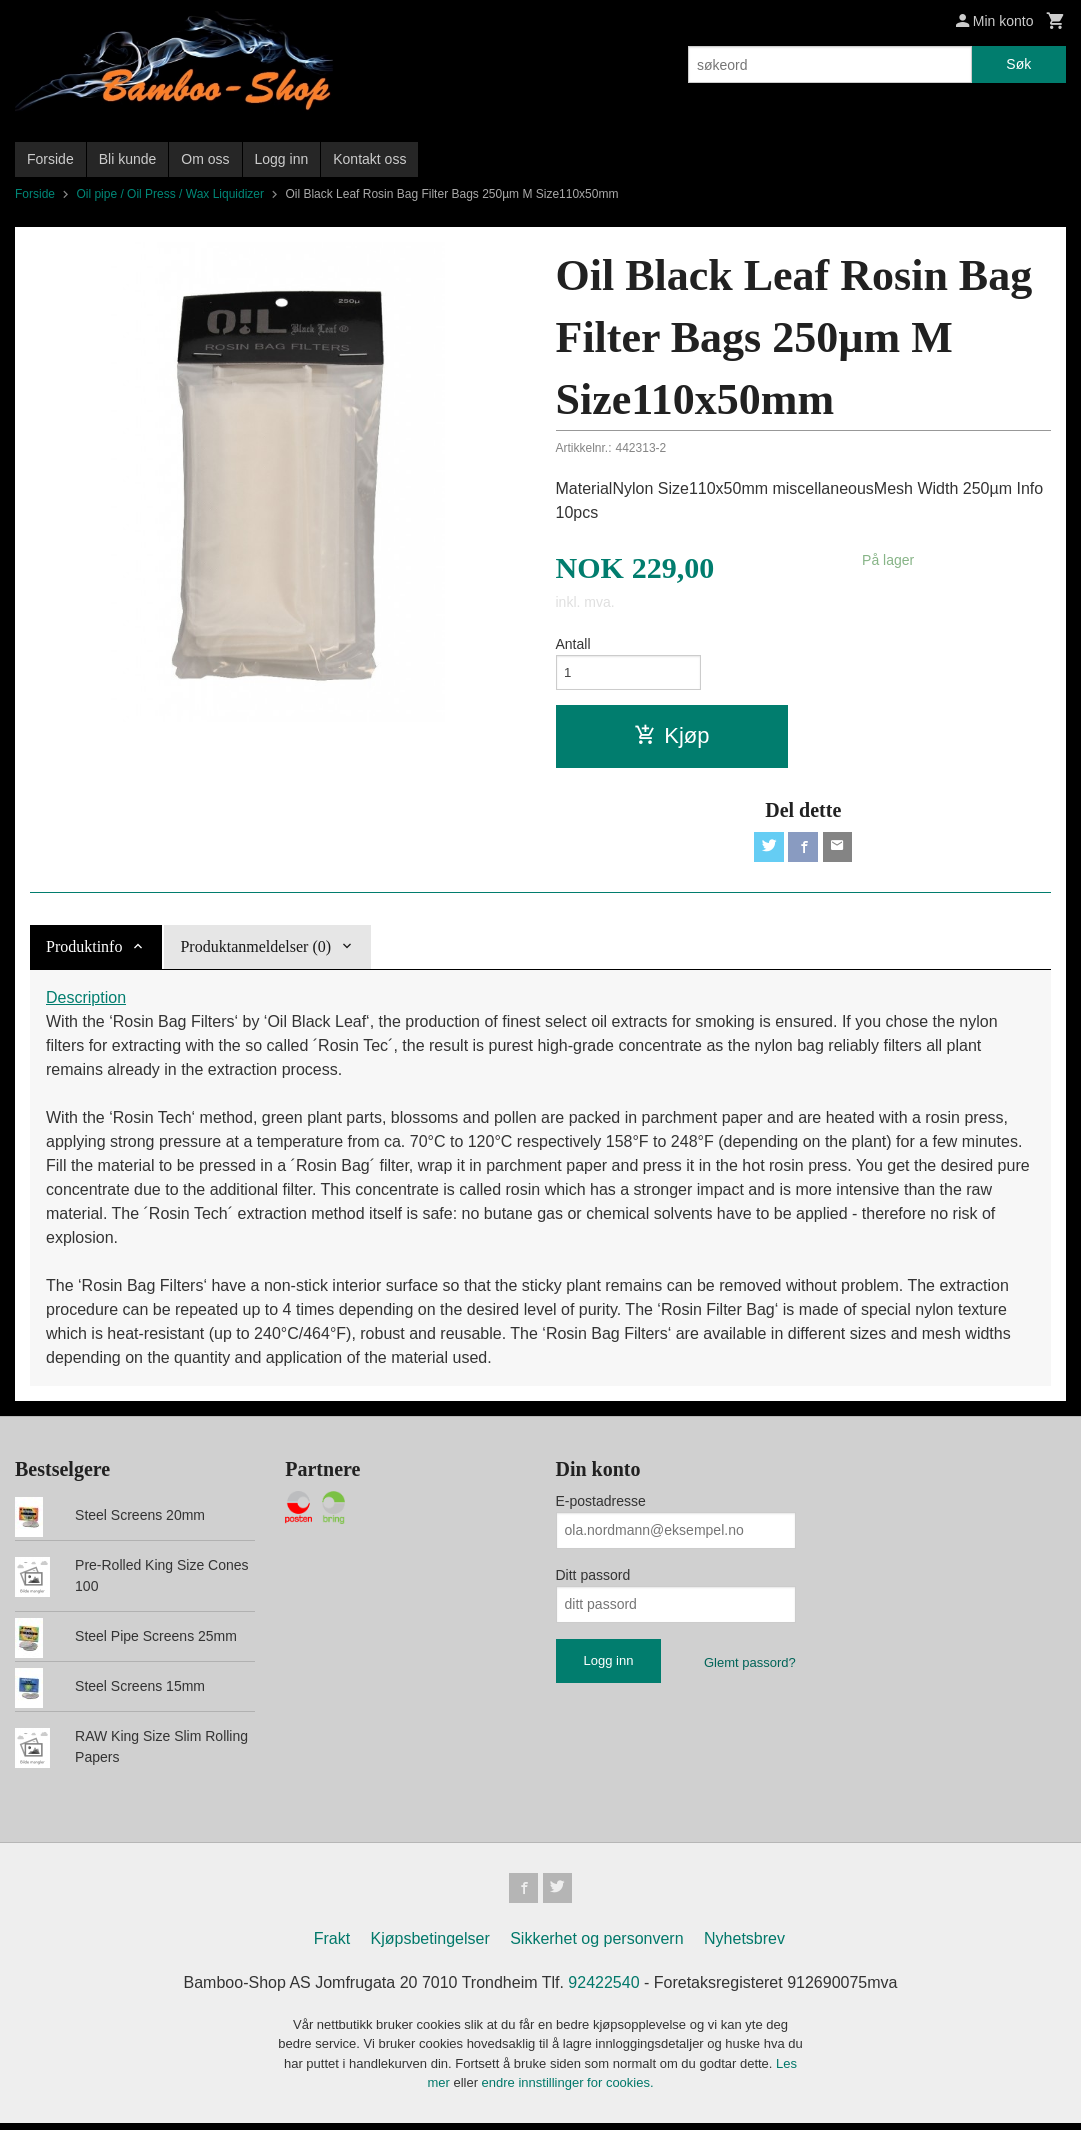 This screenshot has height=2130, width=1081. What do you see at coordinates (1018, 64) in the screenshot?
I see `Søk` at bounding box center [1018, 64].